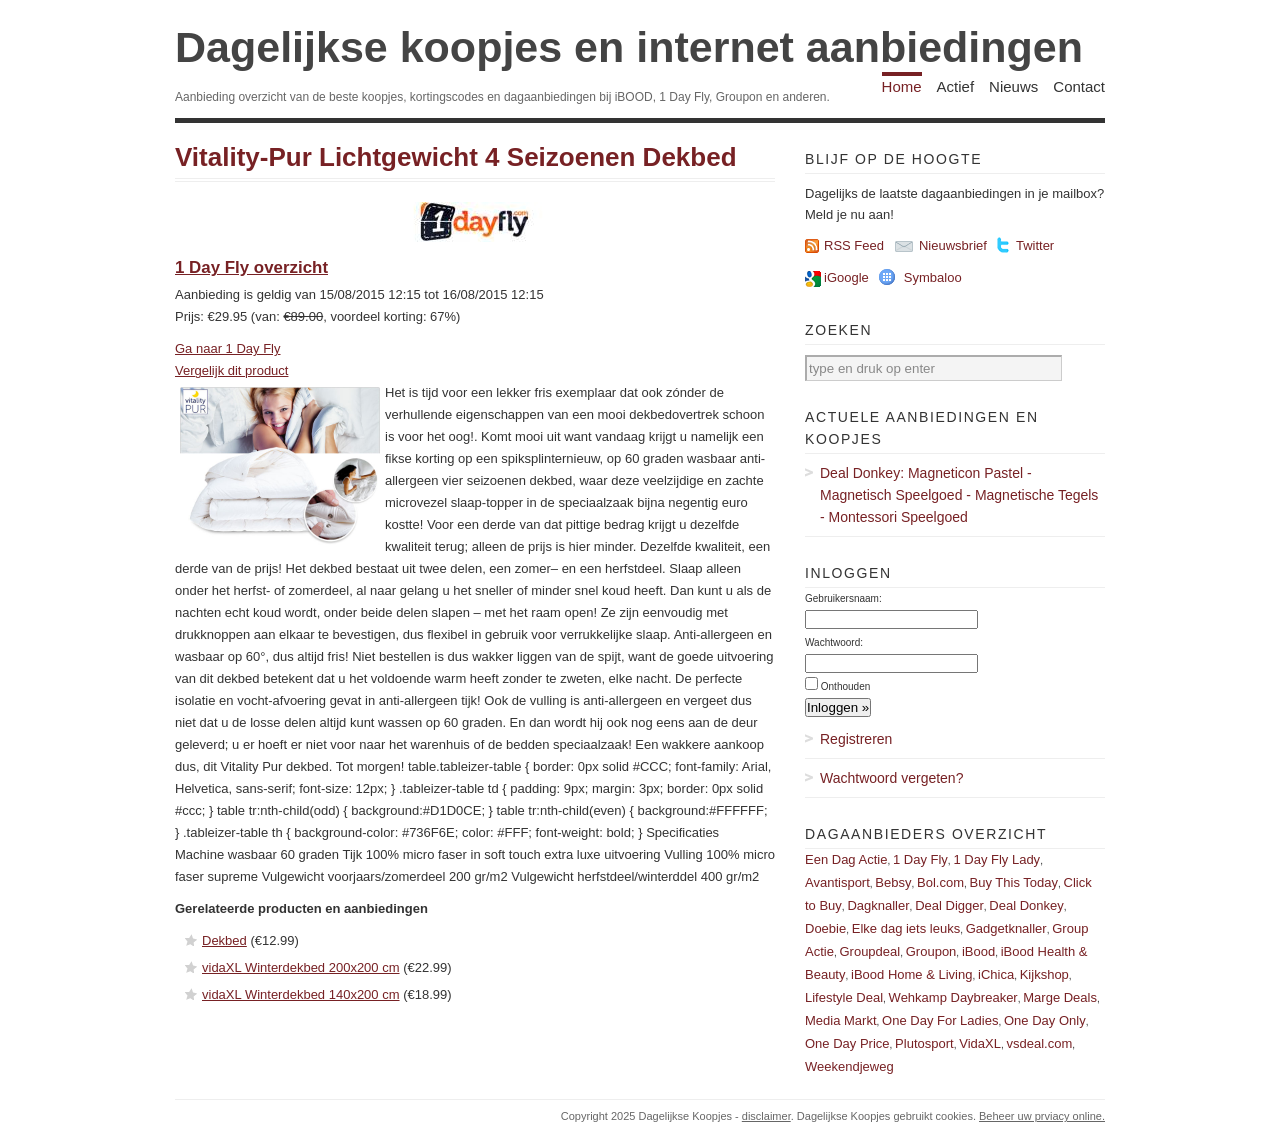  What do you see at coordinates (1060, 997) in the screenshot?
I see `Marge Deals` at bounding box center [1060, 997].